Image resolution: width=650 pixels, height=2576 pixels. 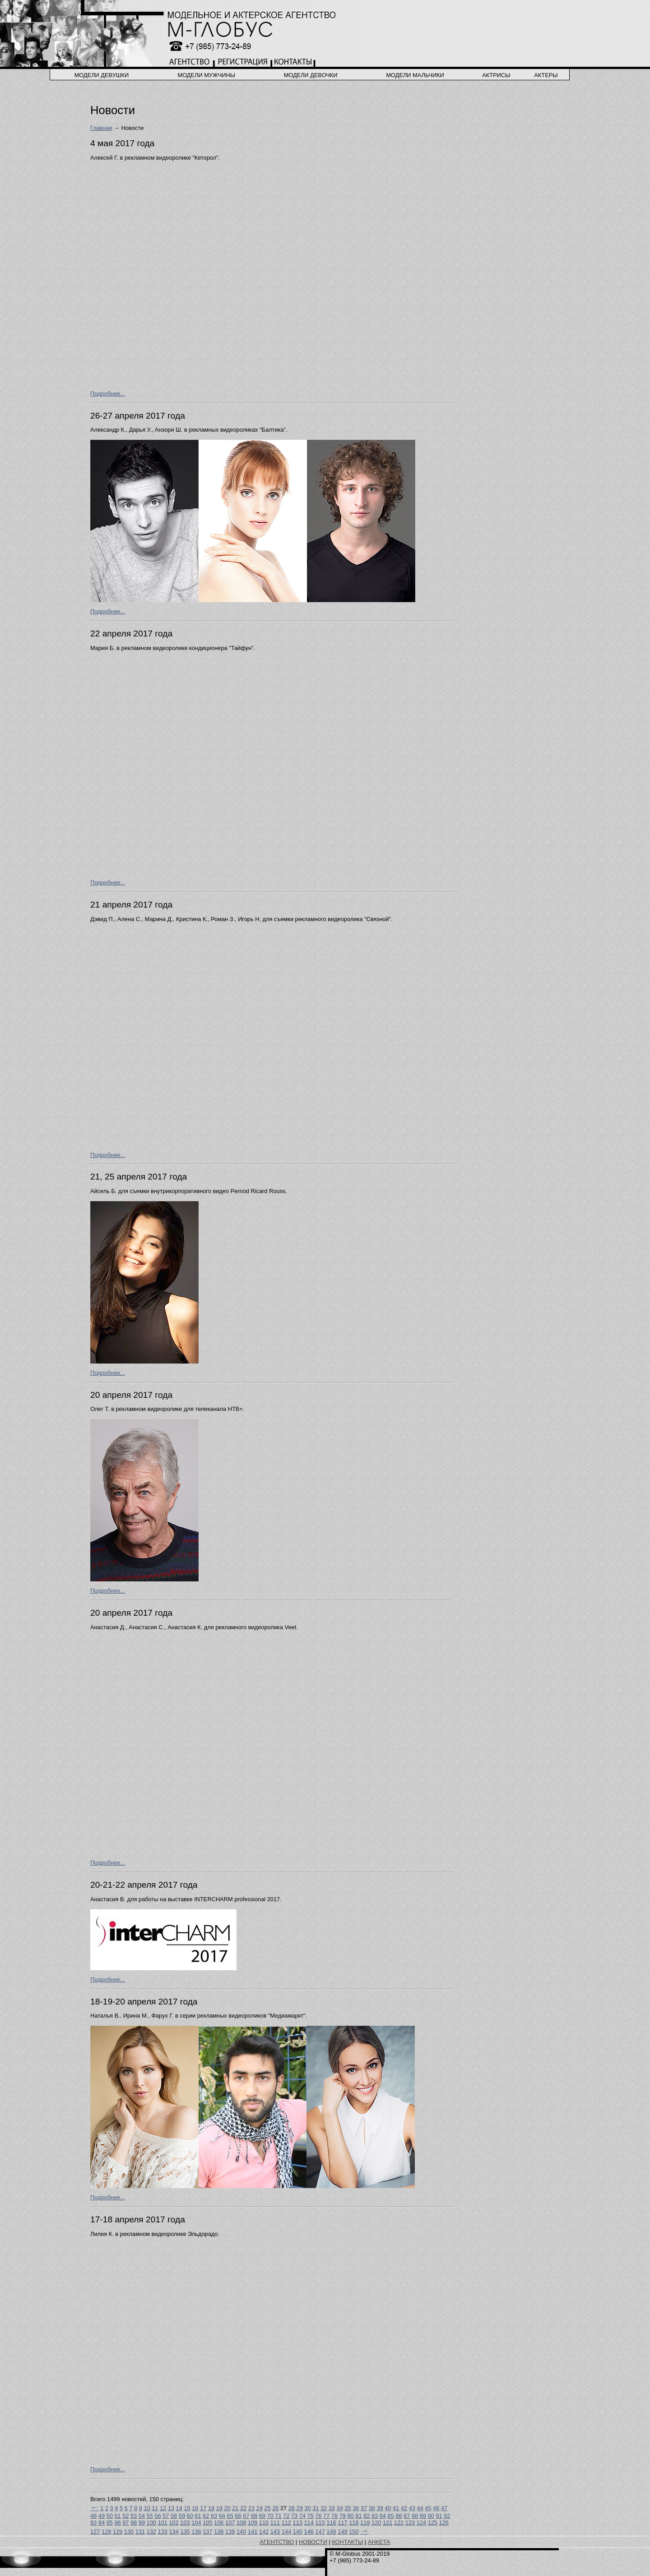 What do you see at coordinates (331, 2522) in the screenshot?
I see `116` at bounding box center [331, 2522].